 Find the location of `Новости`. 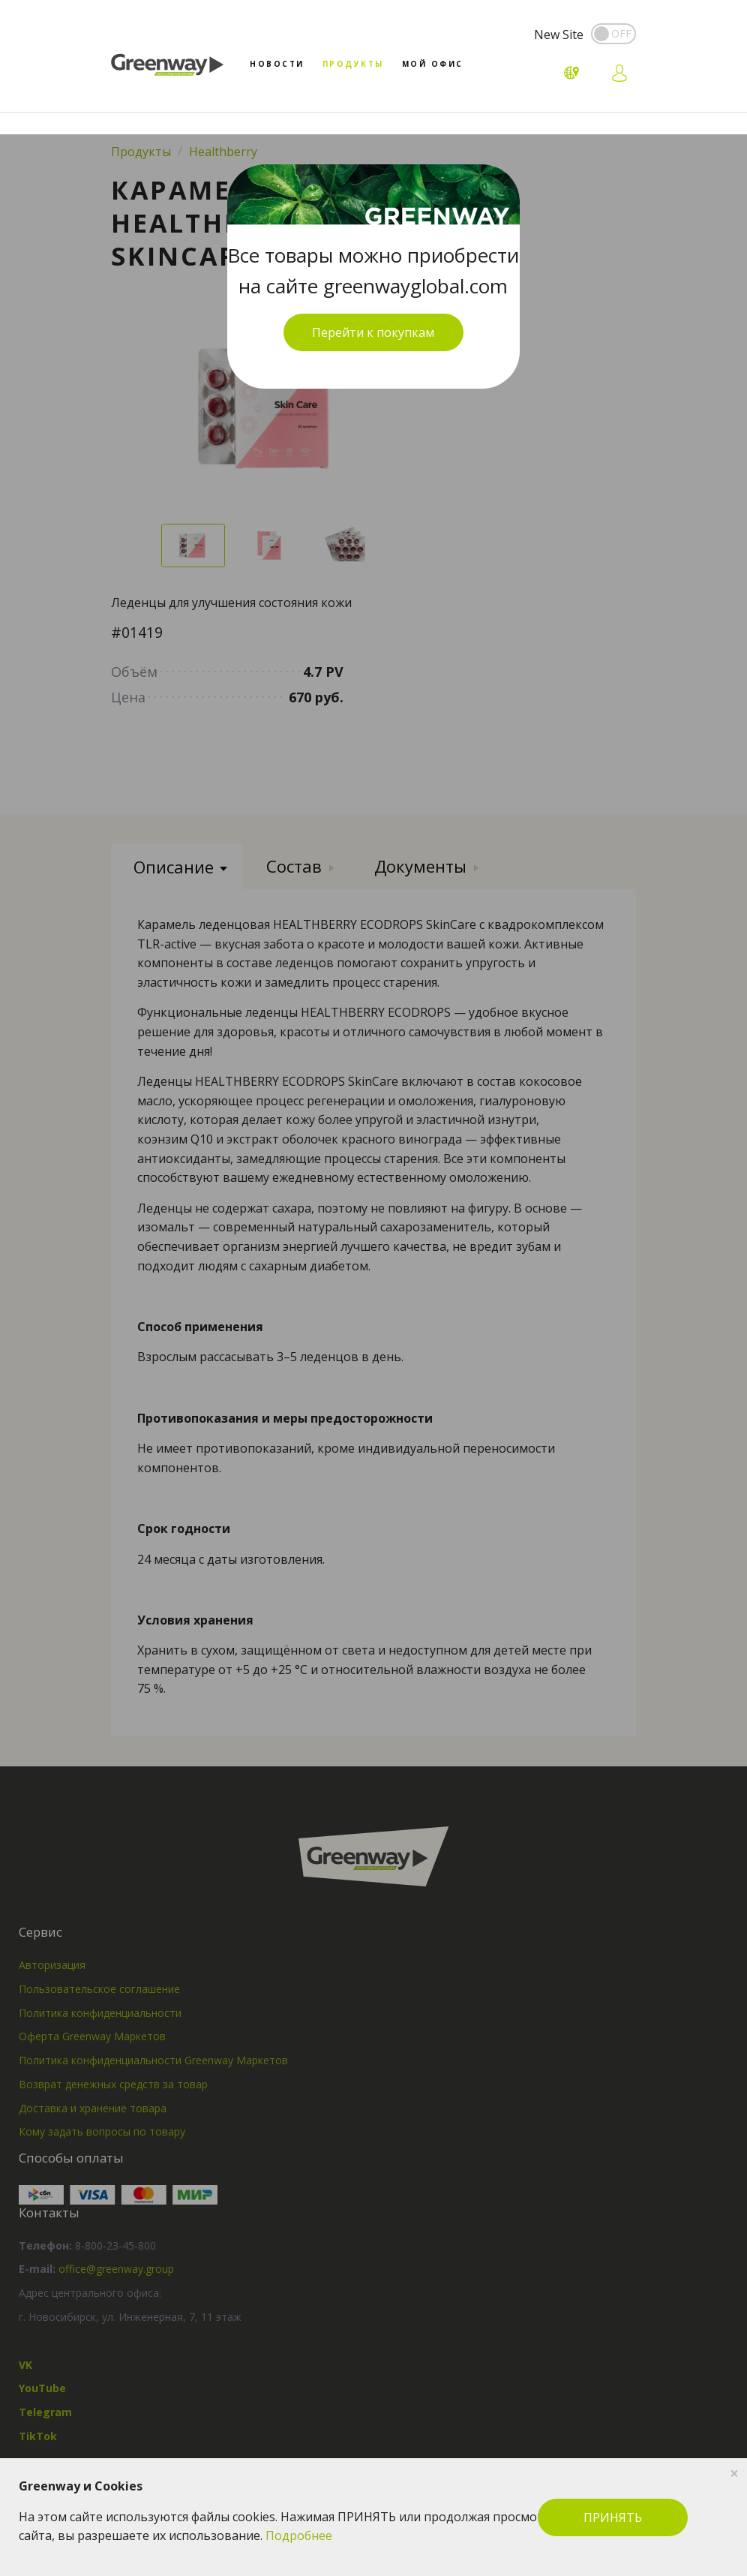

Новости is located at coordinates (277, 64).